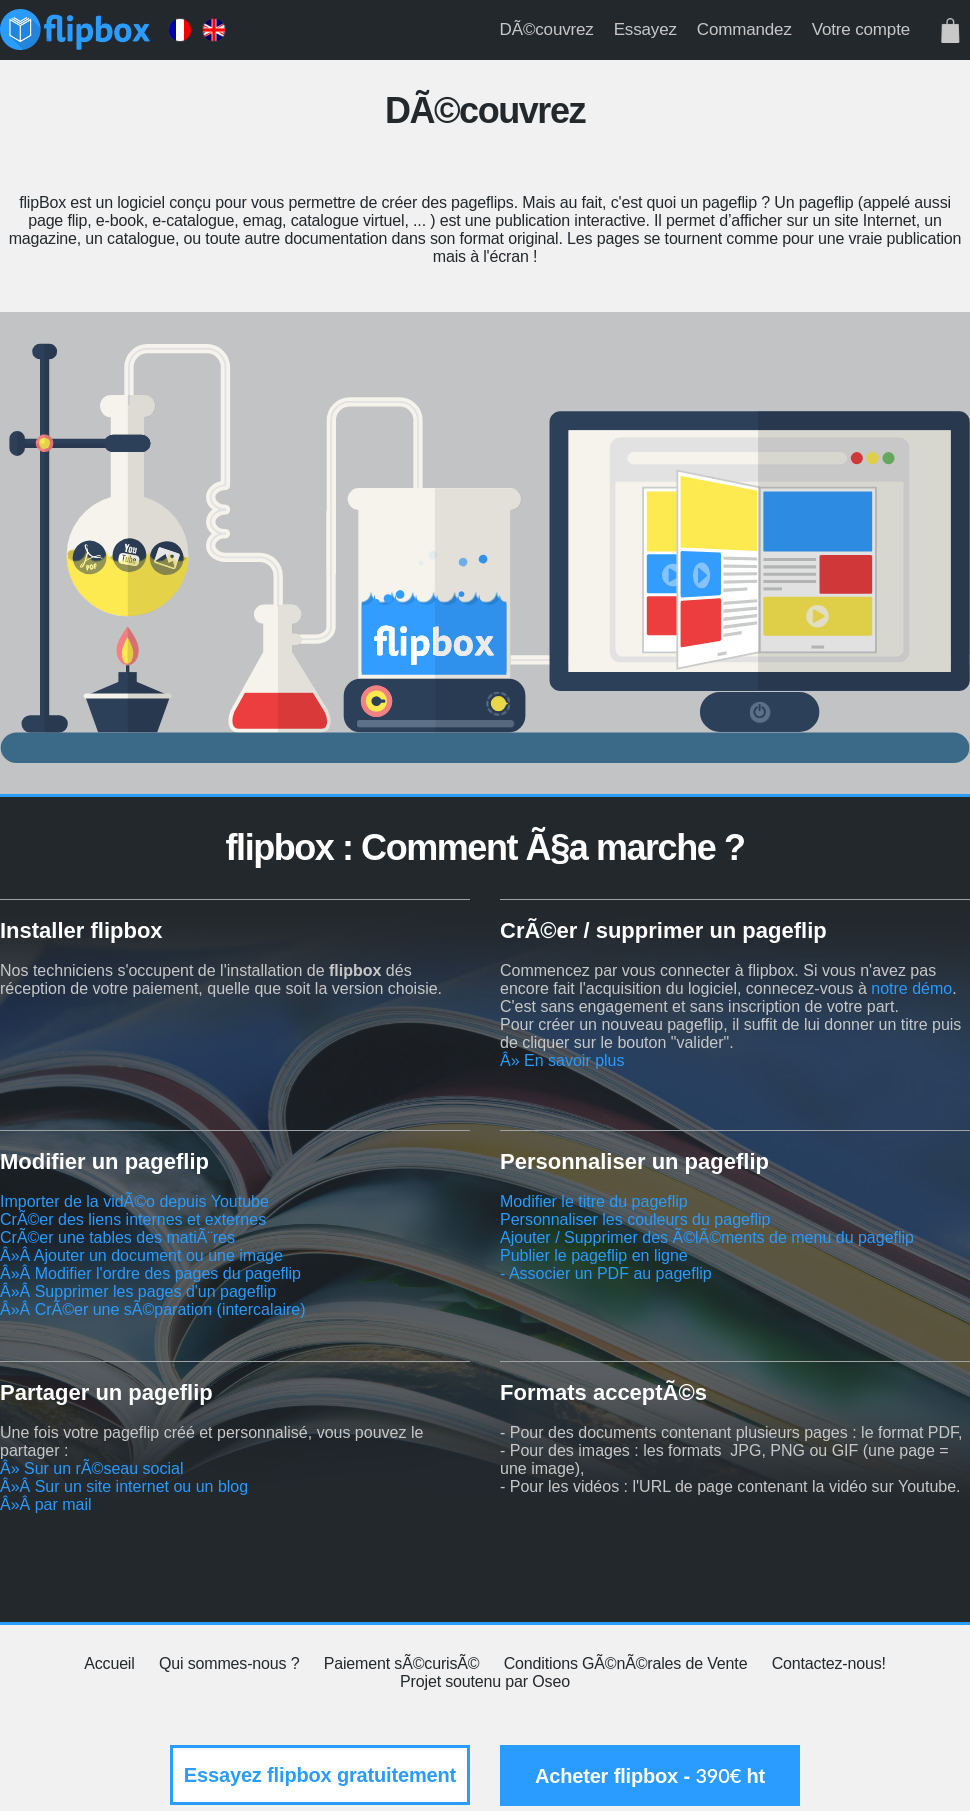  Describe the element at coordinates (214, 30) in the screenshot. I see `English version` at that location.